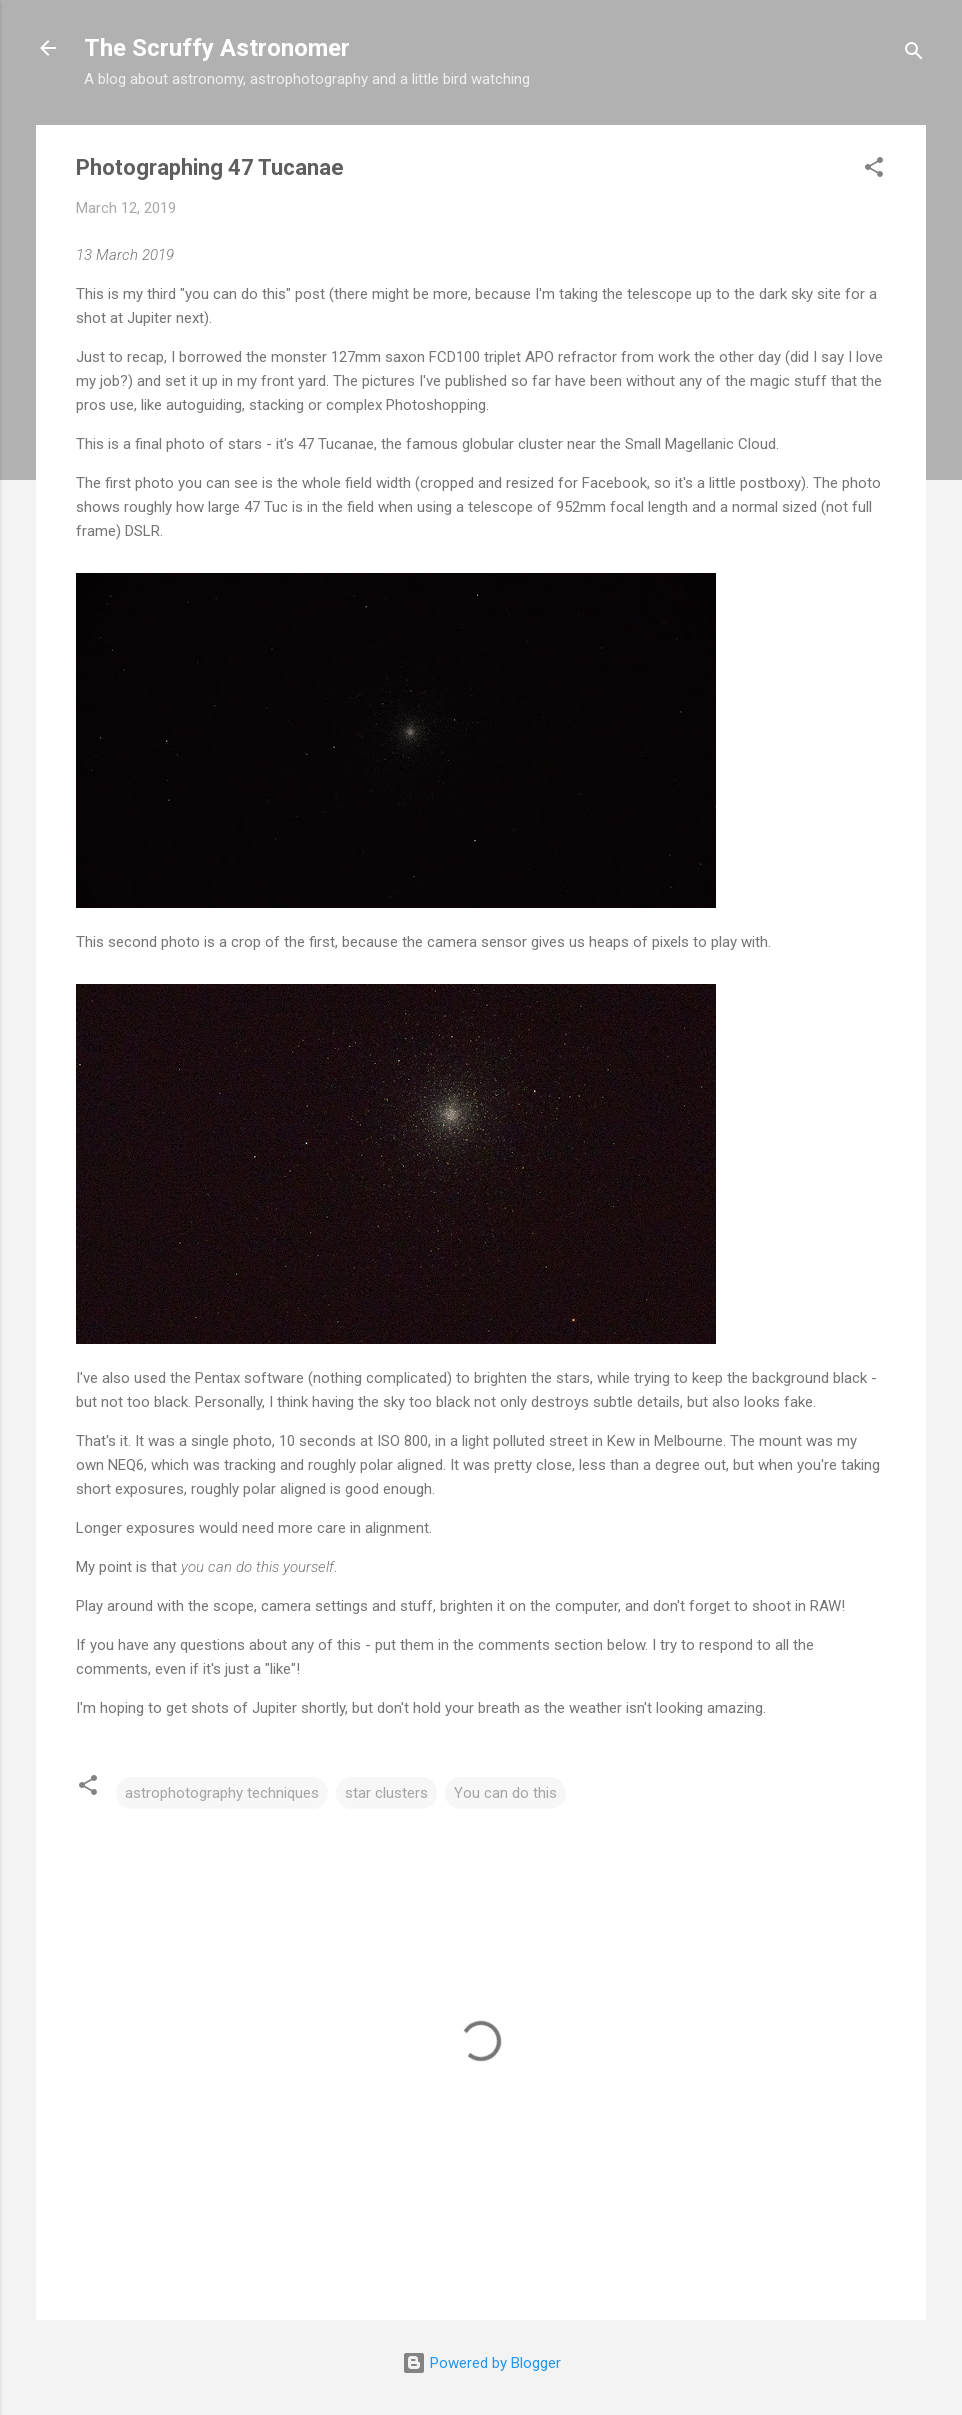  I want to click on [button], so click(874, 170).